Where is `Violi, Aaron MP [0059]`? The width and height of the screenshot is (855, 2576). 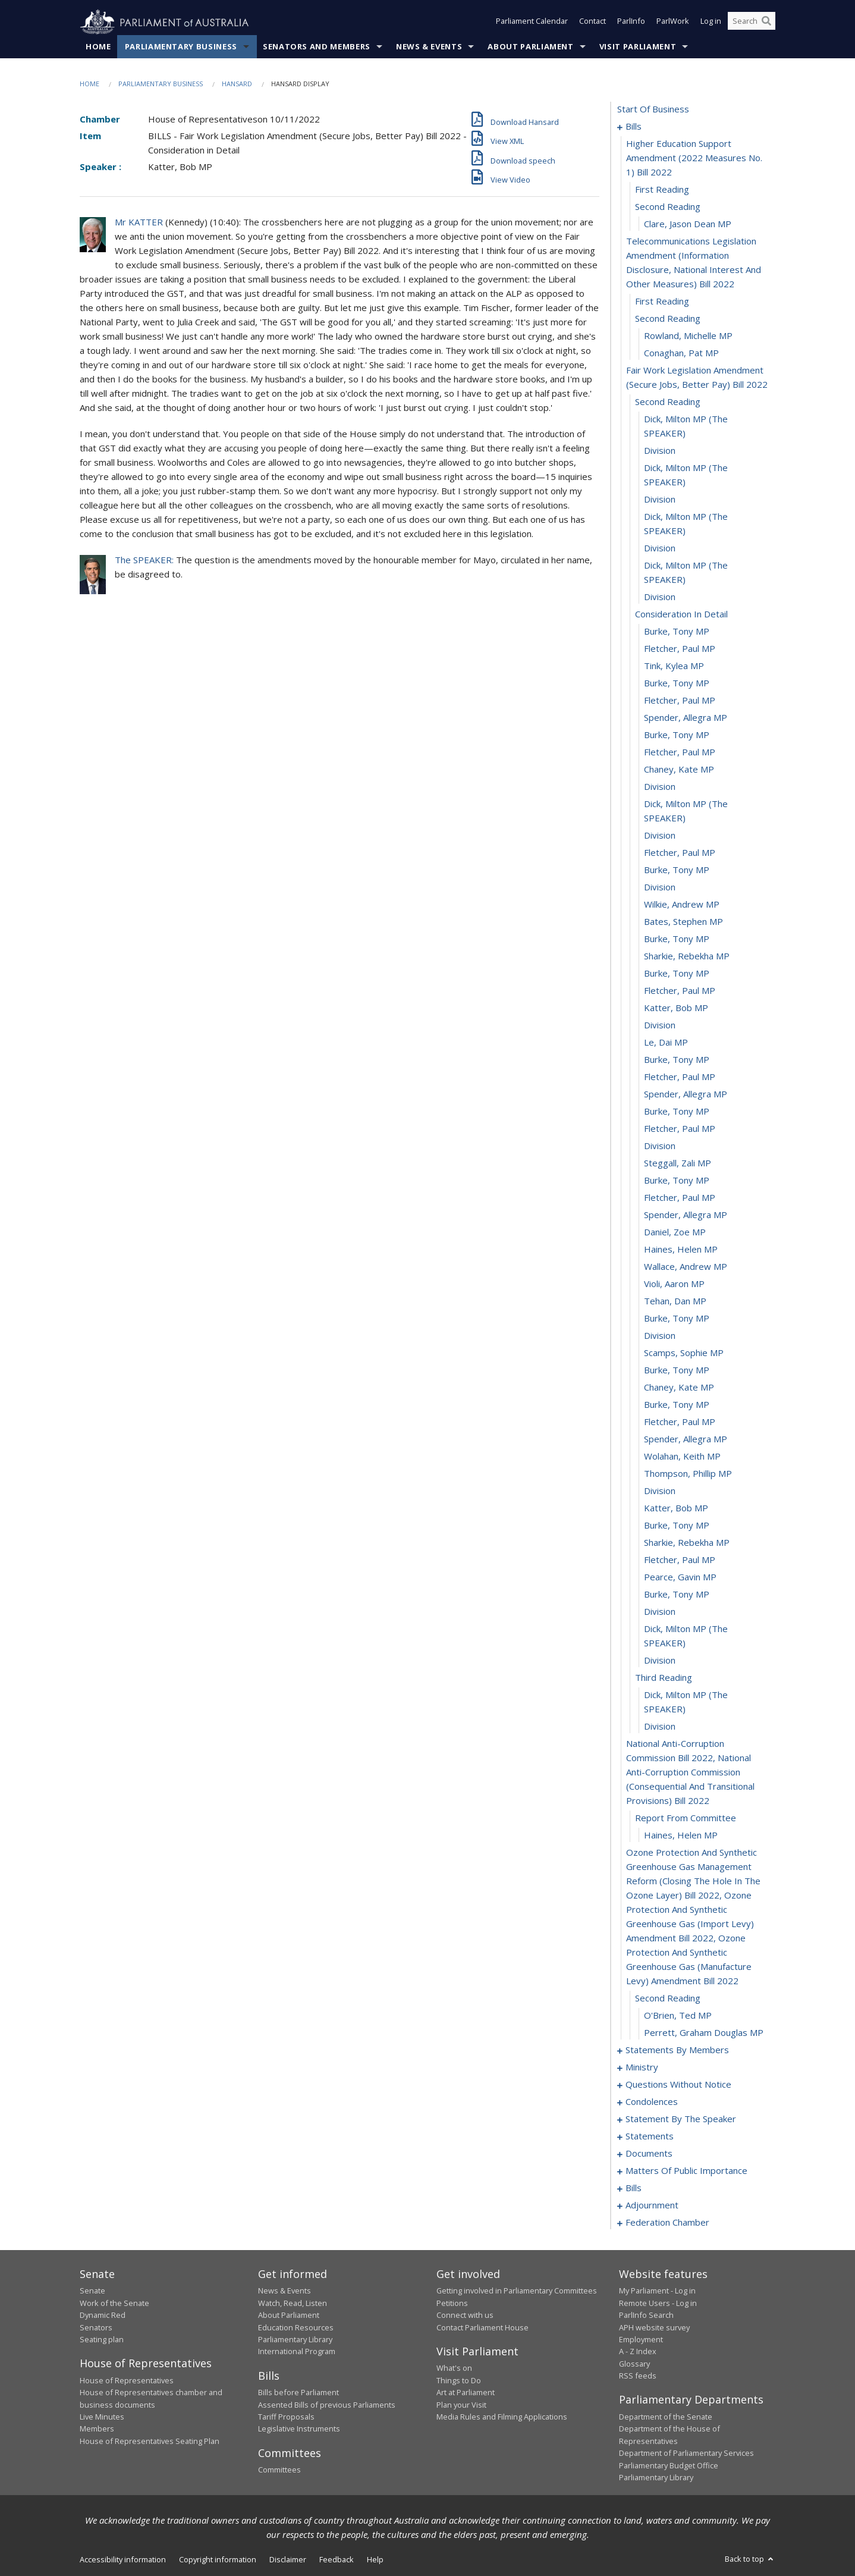 Violi, Aaron MP [0059] is located at coordinates (674, 1284).